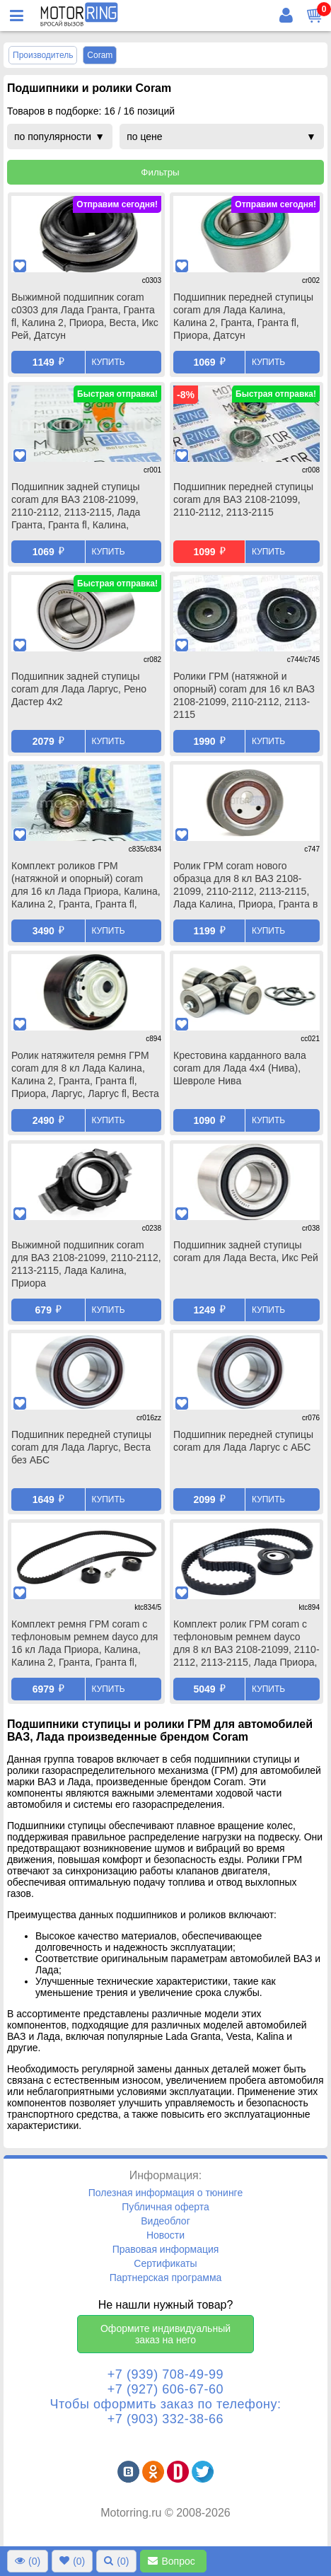  I want to click on Видеоблог, so click(165, 2221).